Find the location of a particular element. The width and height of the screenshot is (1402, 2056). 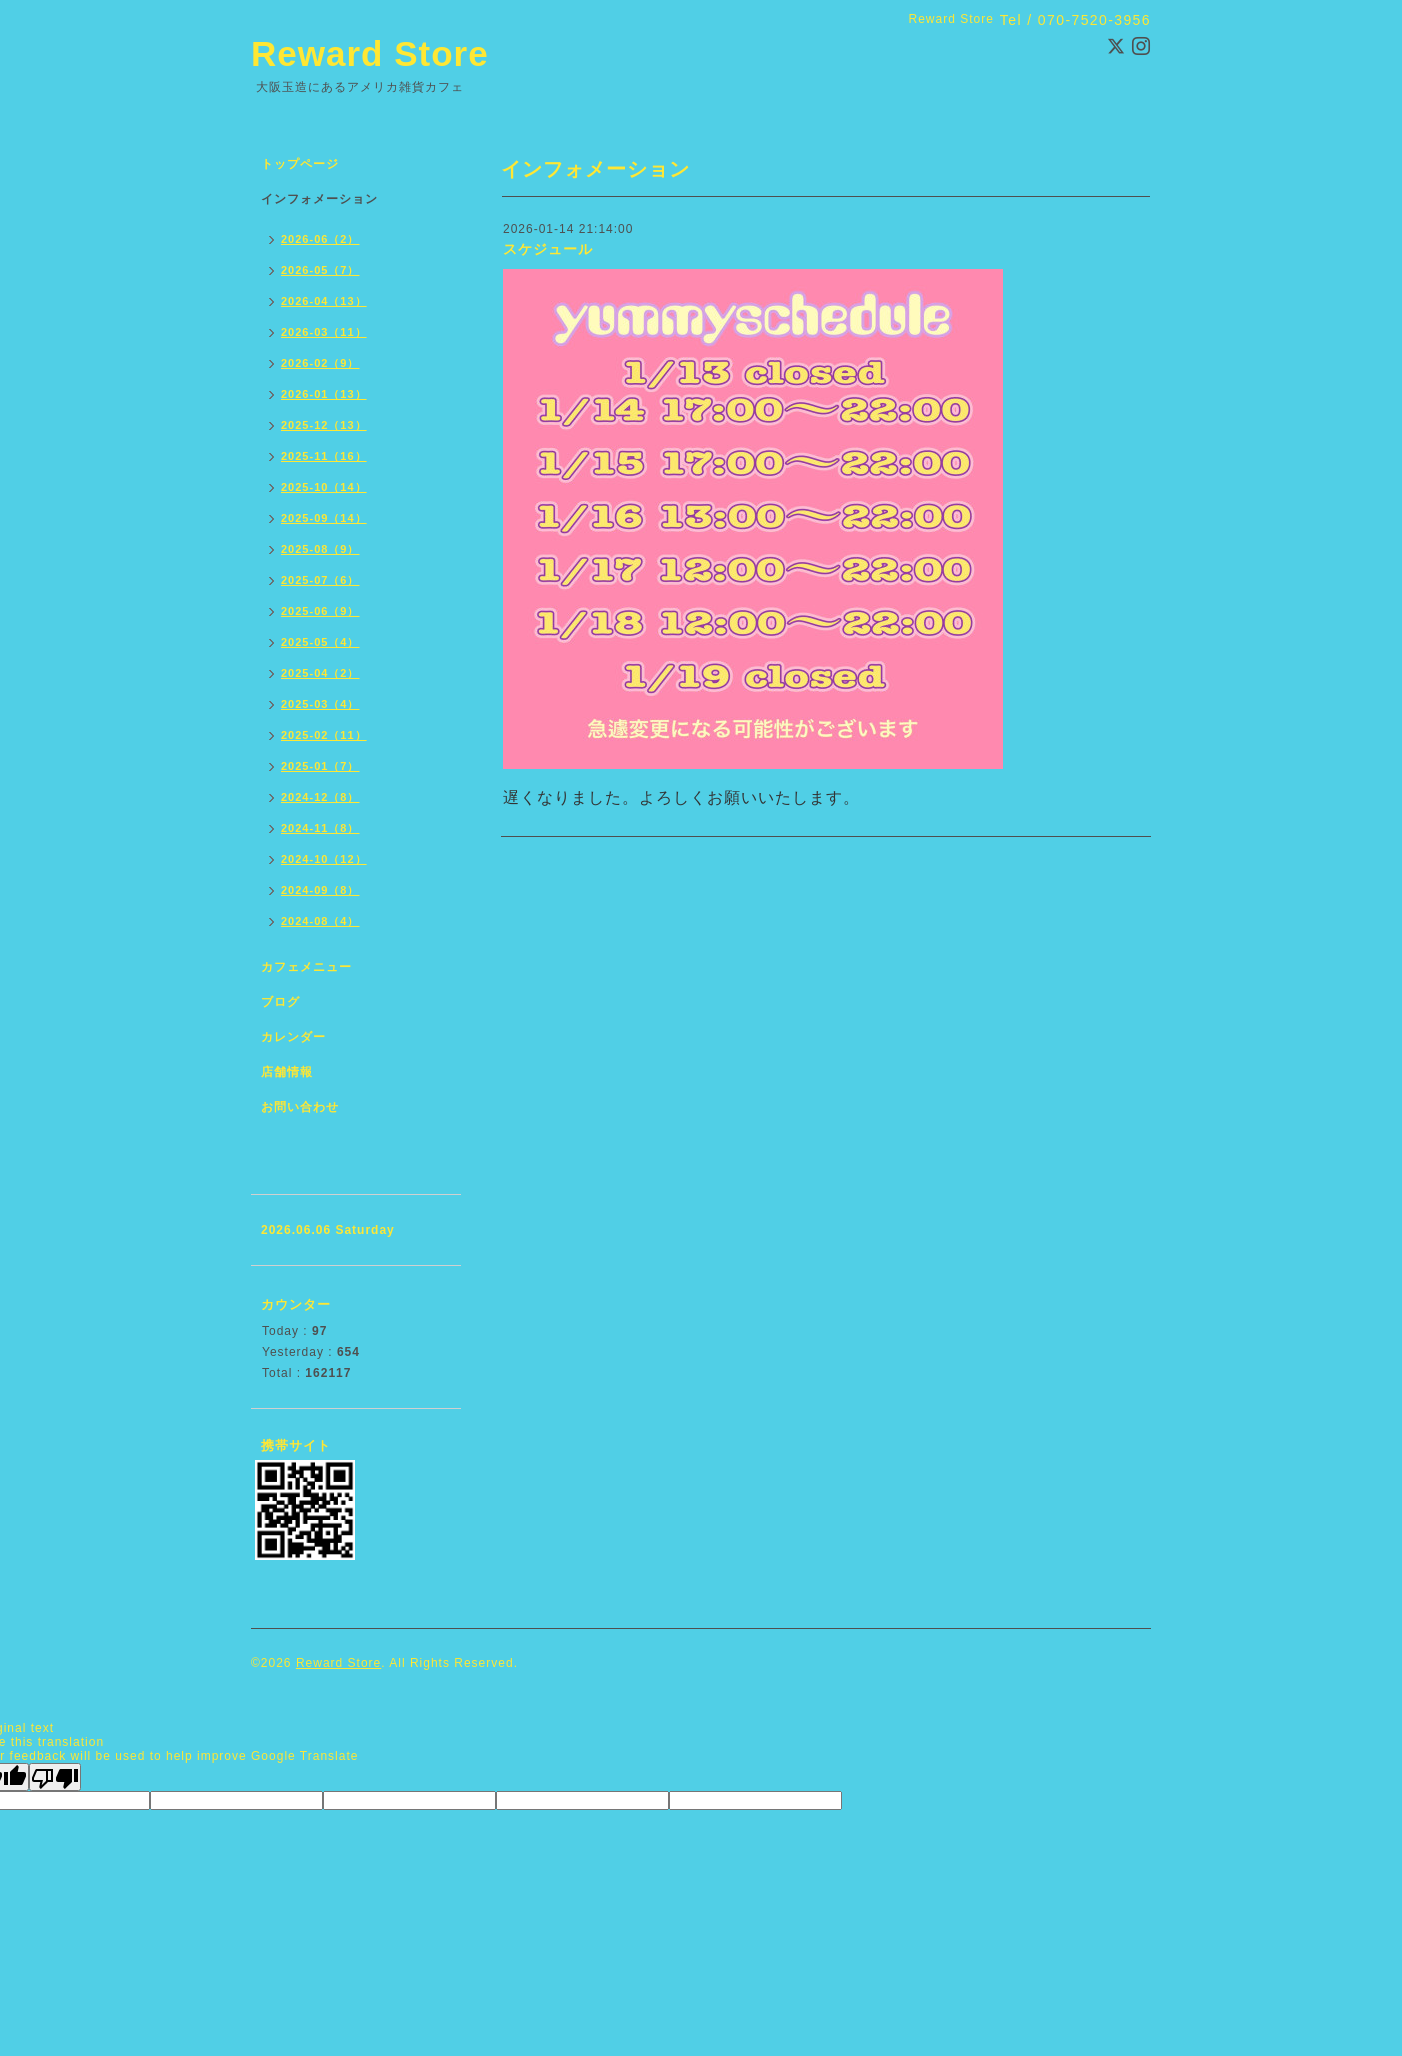

2025-08（9） is located at coordinates (320, 549).